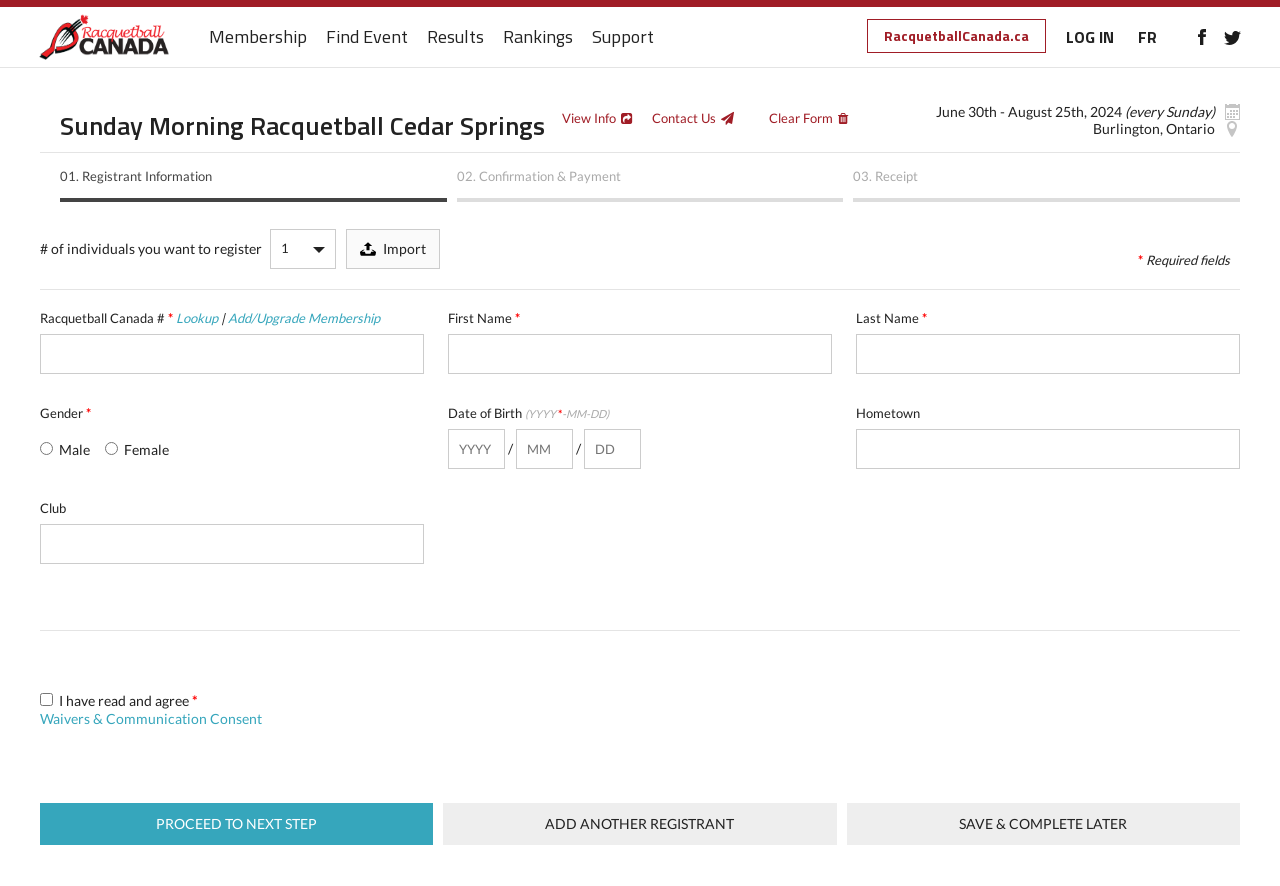 The image size is (1280, 886). Describe the element at coordinates (210, 318) in the screenshot. I see `Racquetball Canada #` at that location.